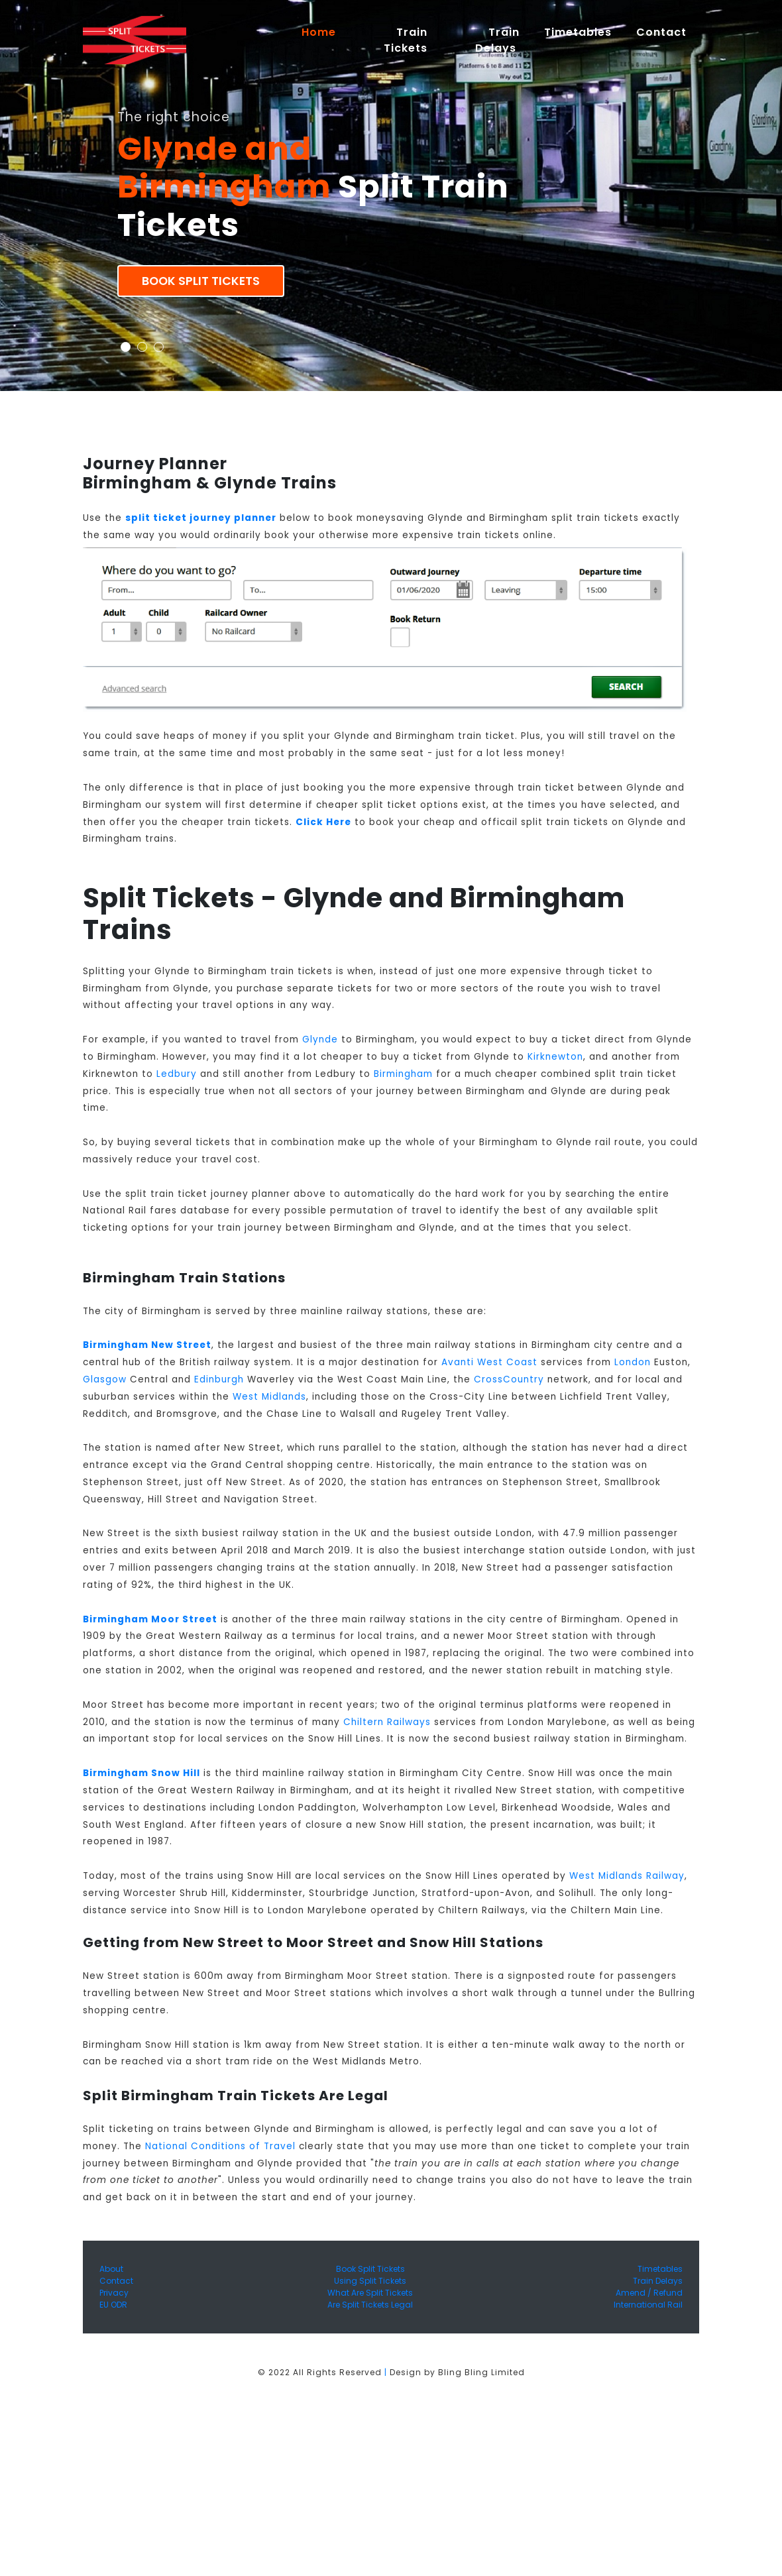 This screenshot has height=2576, width=782. What do you see at coordinates (489, 1362) in the screenshot?
I see `Avanti West Coast` at bounding box center [489, 1362].